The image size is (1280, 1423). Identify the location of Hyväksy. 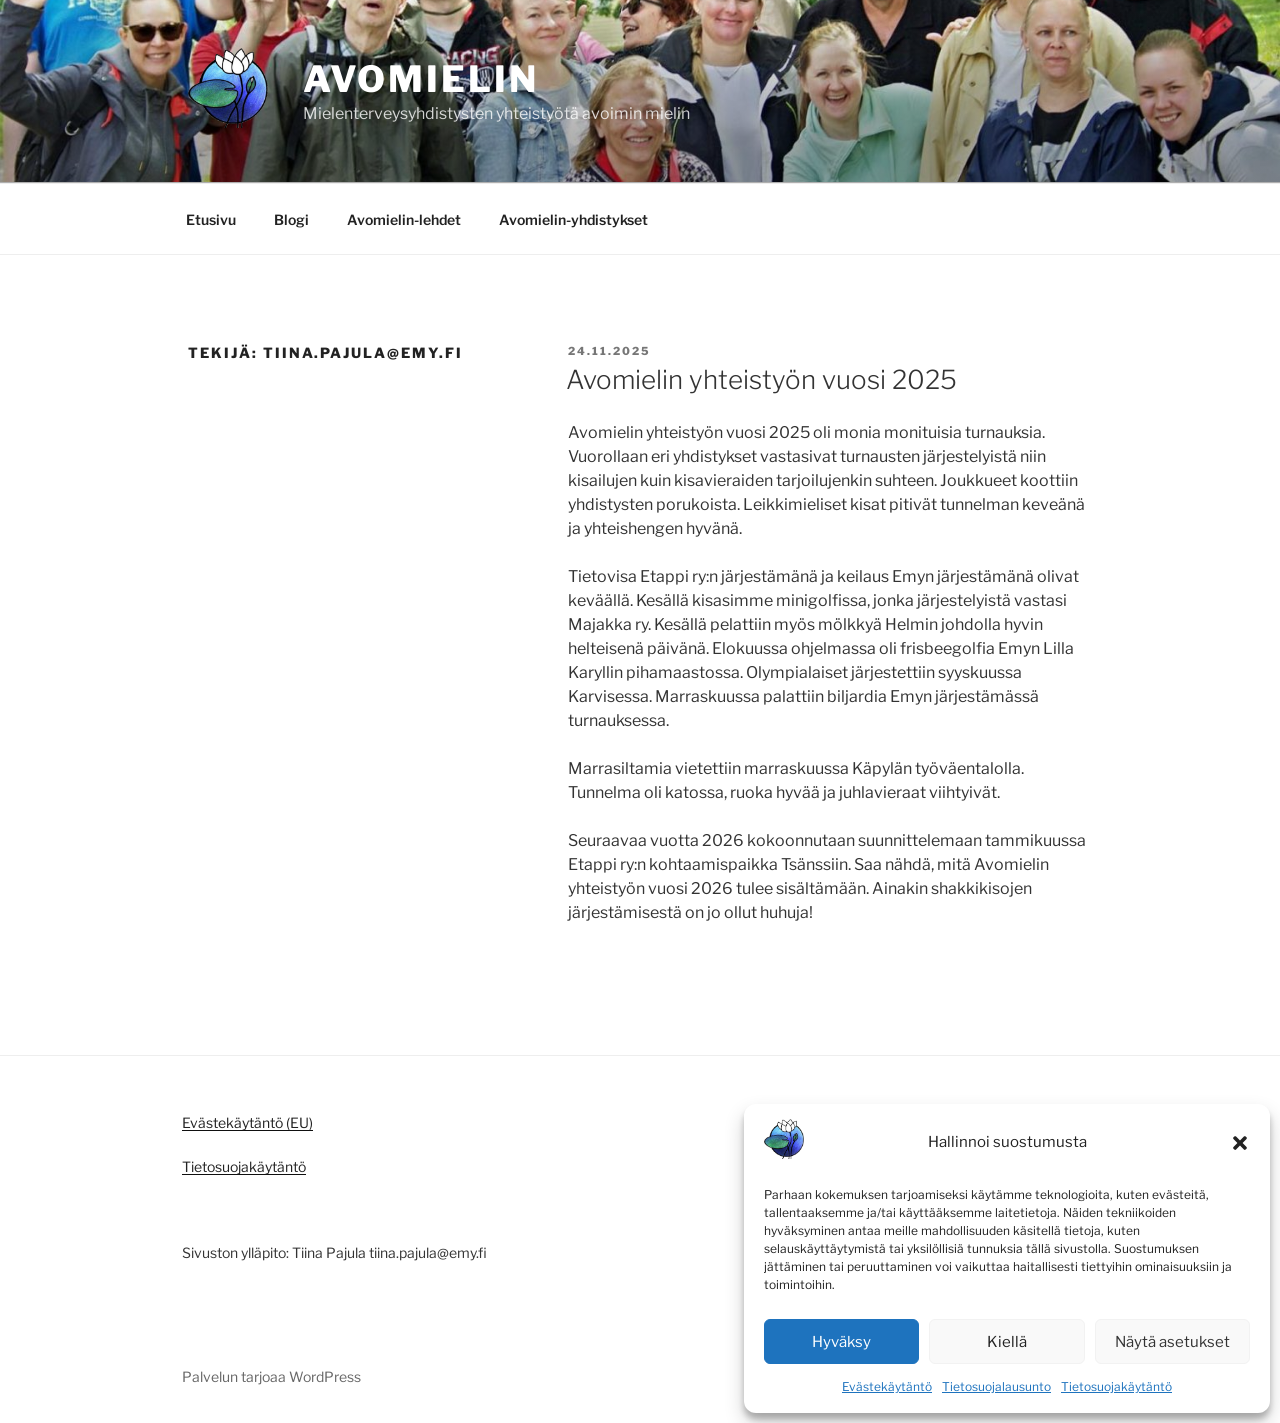
(841, 1342).